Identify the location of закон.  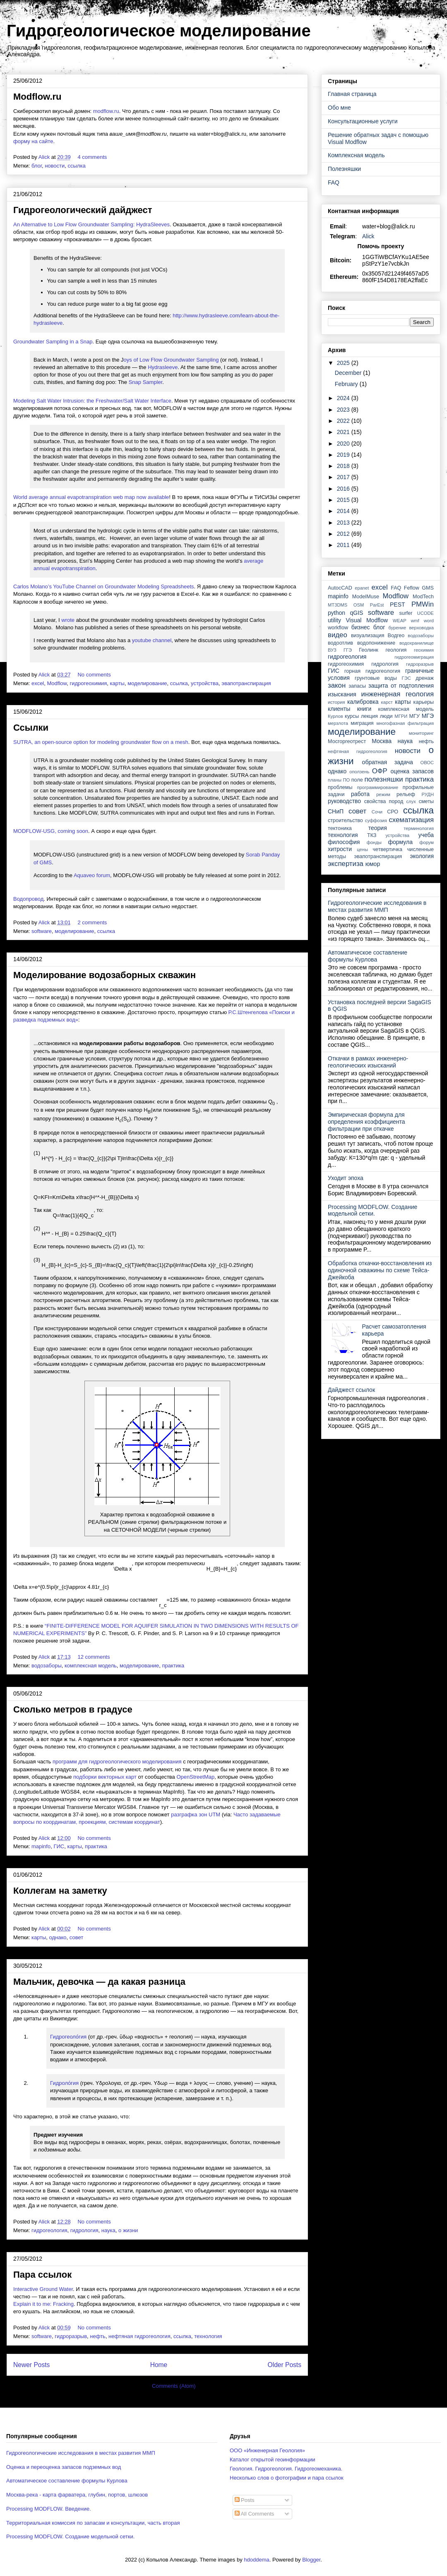
(337, 685).